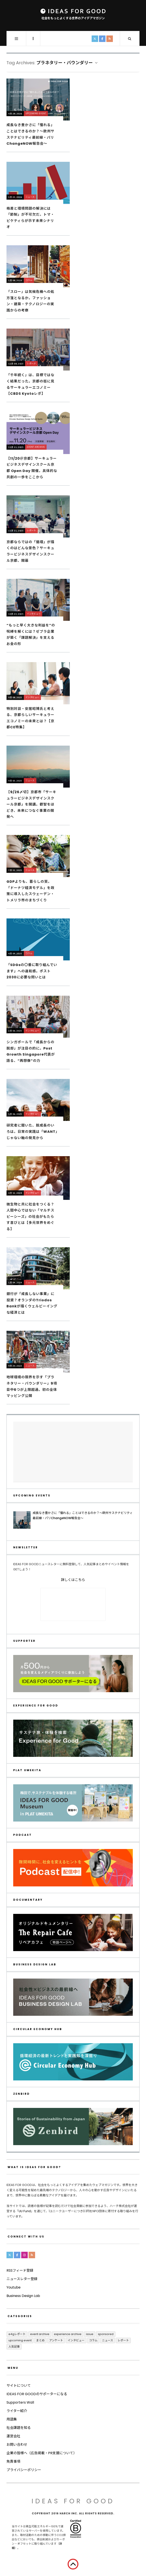 The width and height of the screenshot is (146, 2576). What do you see at coordinates (73, 1452) in the screenshot?
I see `[Advertisement]` at bounding box center [73, 1452].